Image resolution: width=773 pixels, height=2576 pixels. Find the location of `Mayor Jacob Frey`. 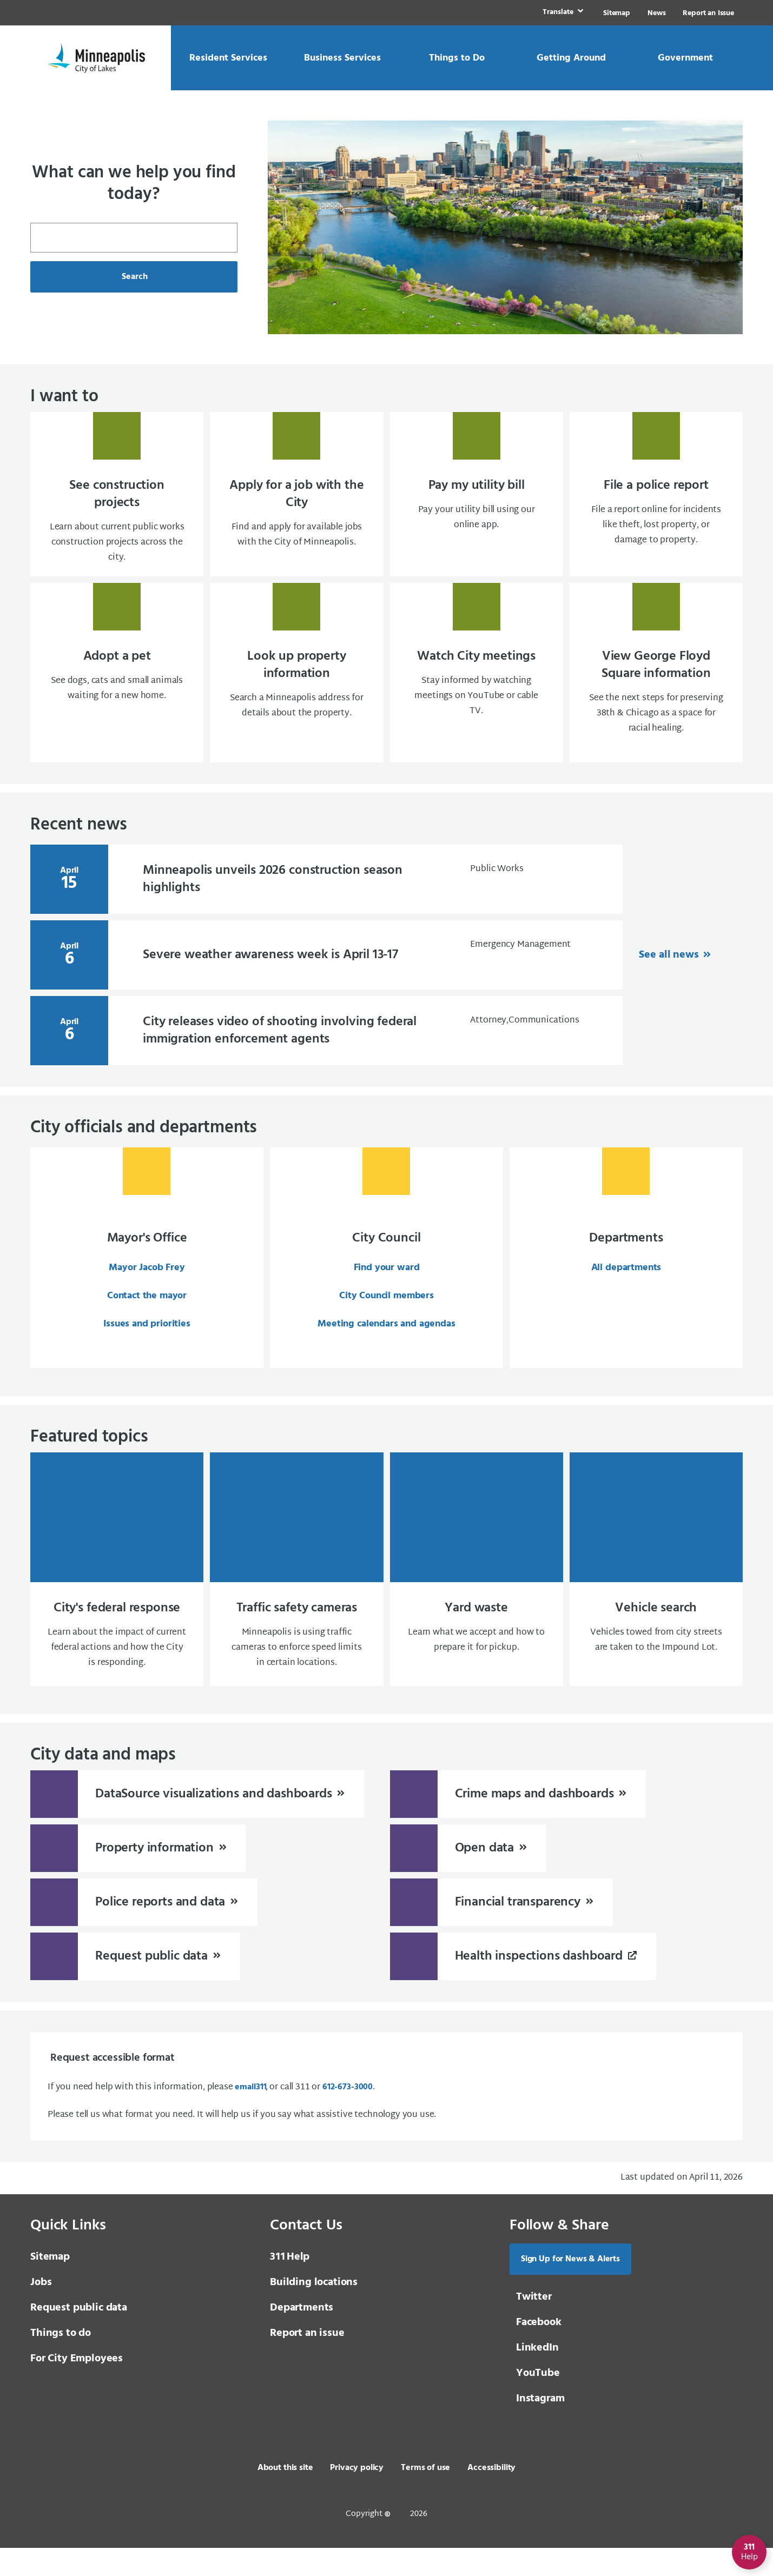

Mayor Jacob Frey is located at coordinates (146, 1291).